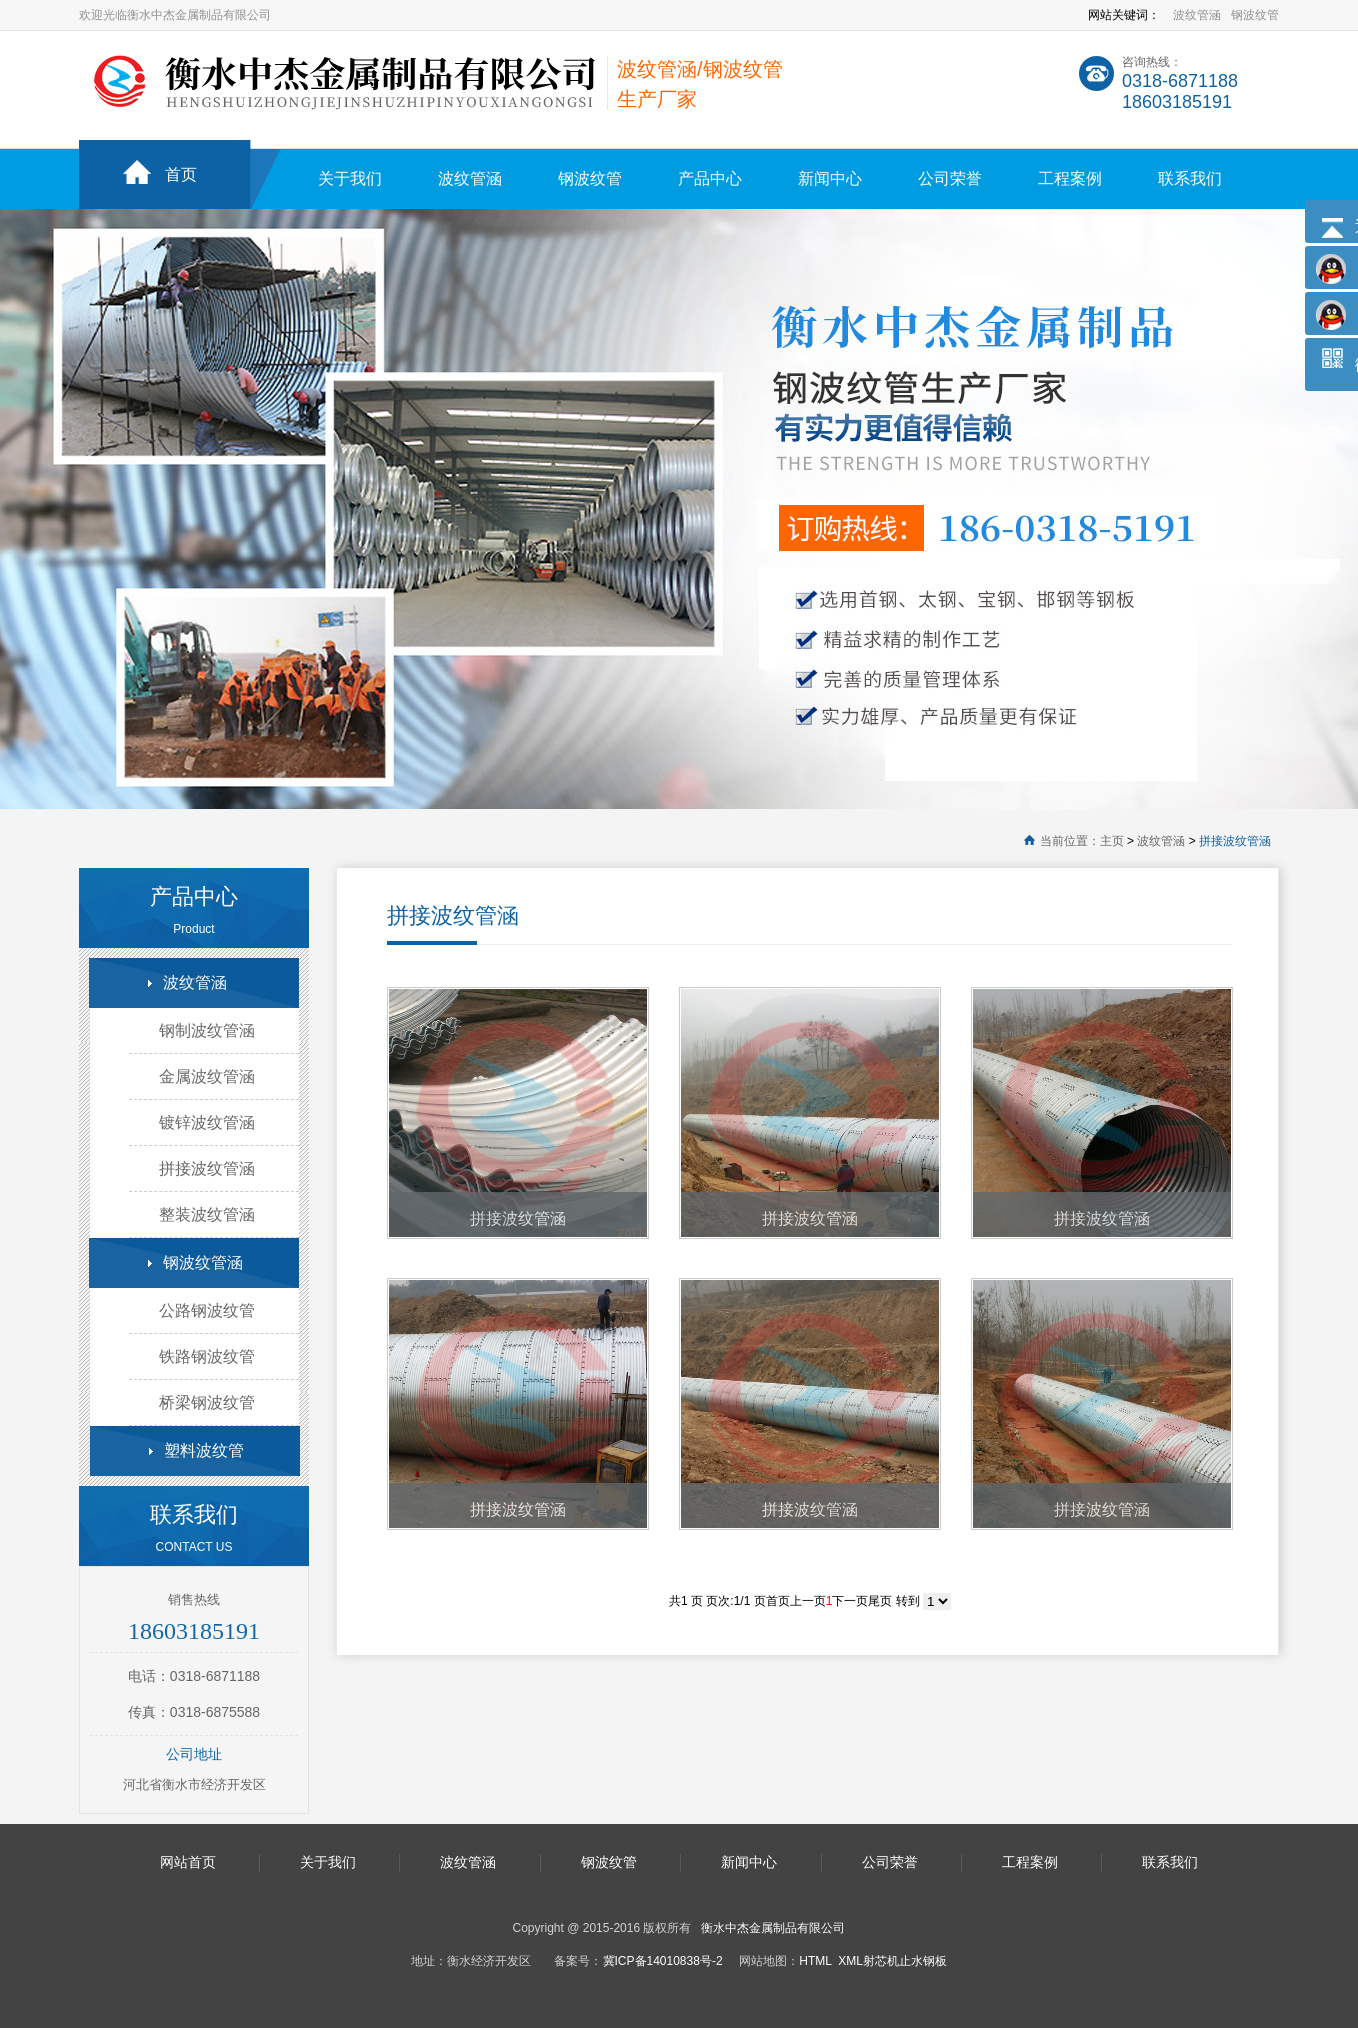 The height and width of the screenshot is (2028, 1358). Describe the element at coordinates (1190, 178) in the screenshot. I see `联系我们` at that location.